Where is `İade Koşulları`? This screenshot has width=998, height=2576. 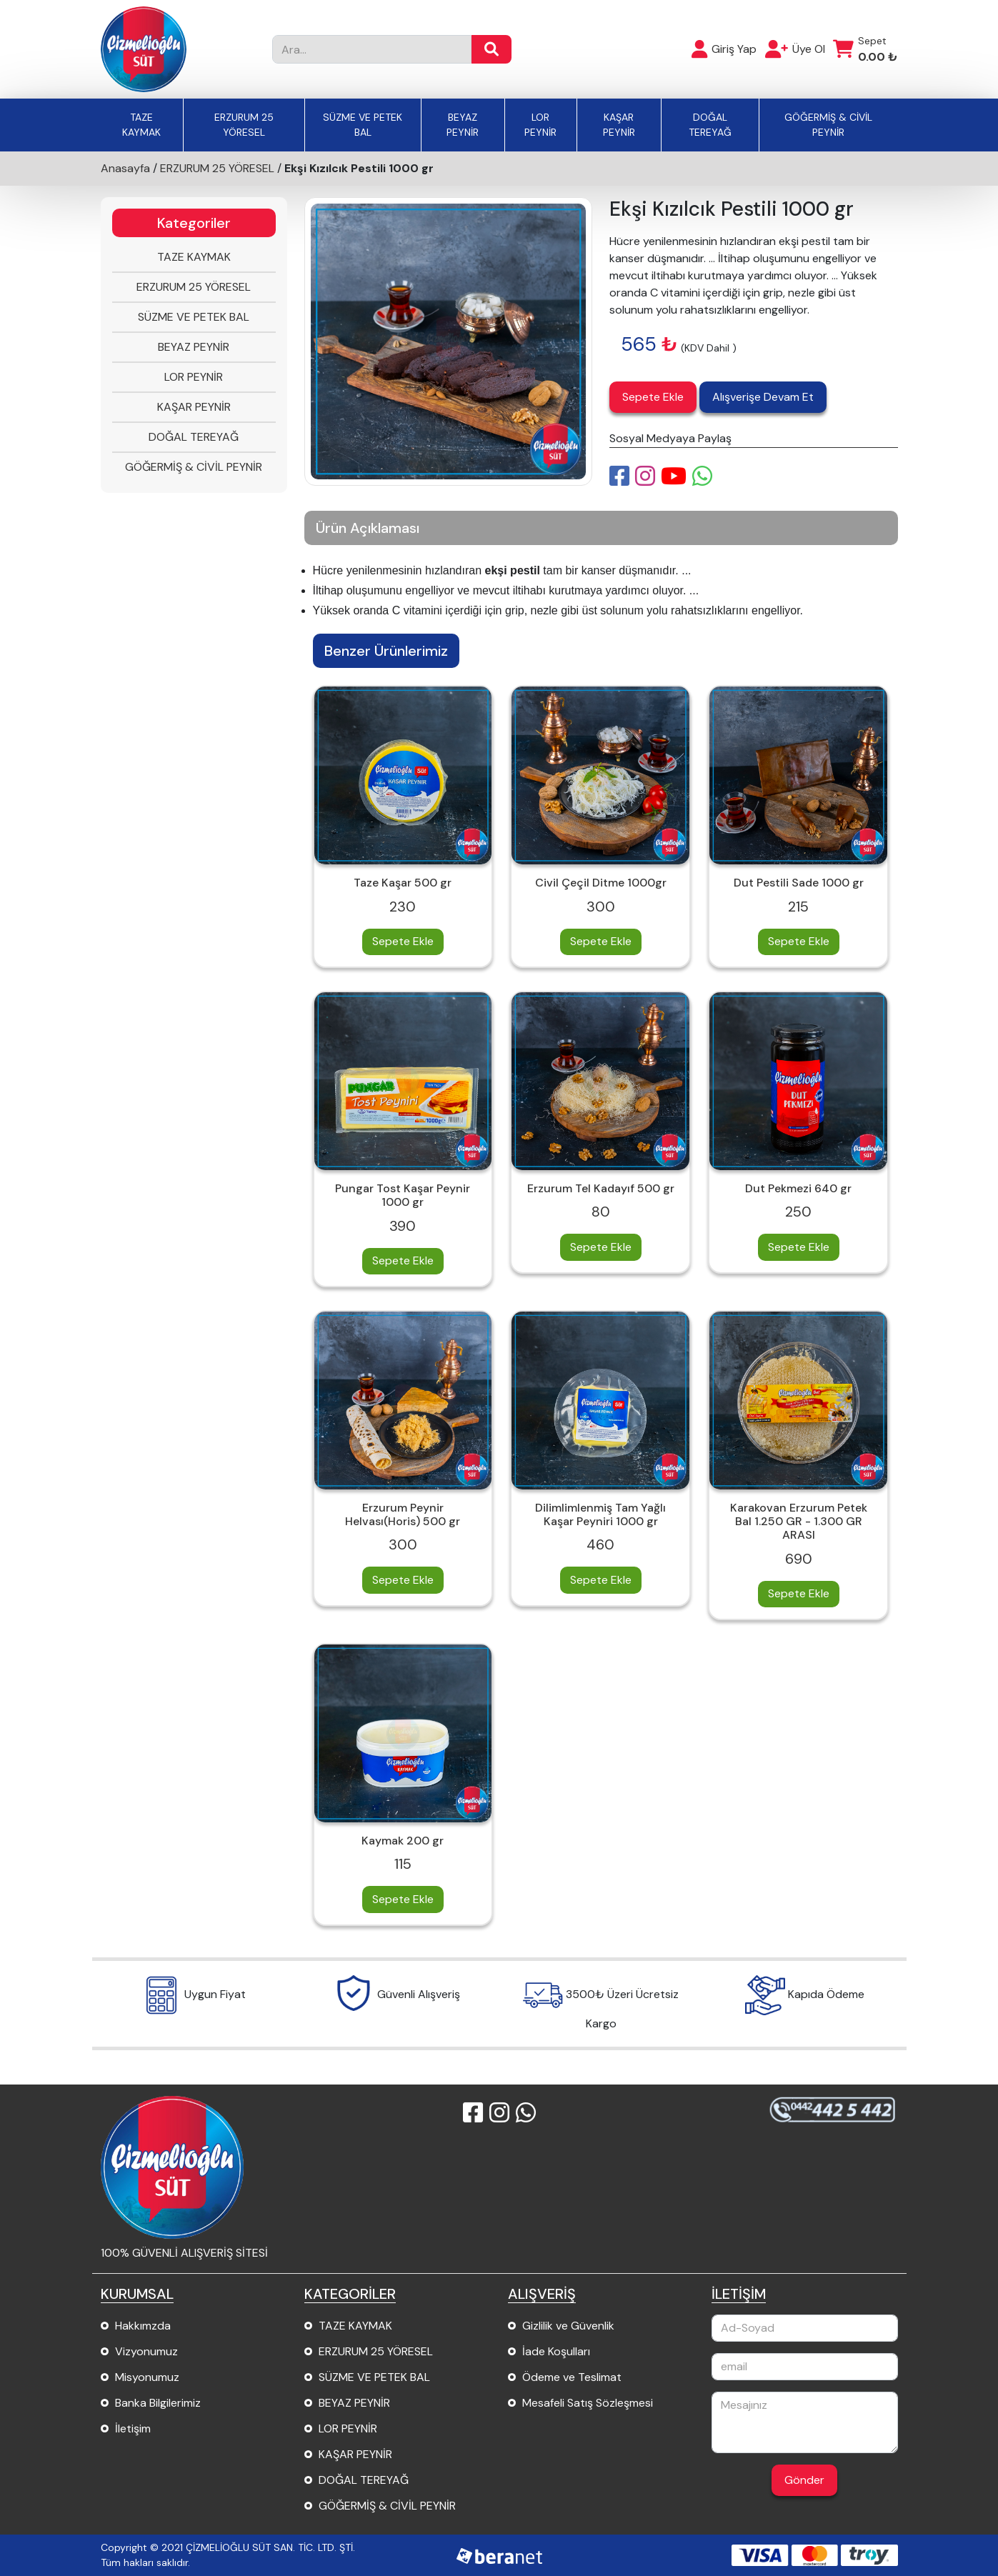 İade Koşulları is located at coordinates (556, 2351).